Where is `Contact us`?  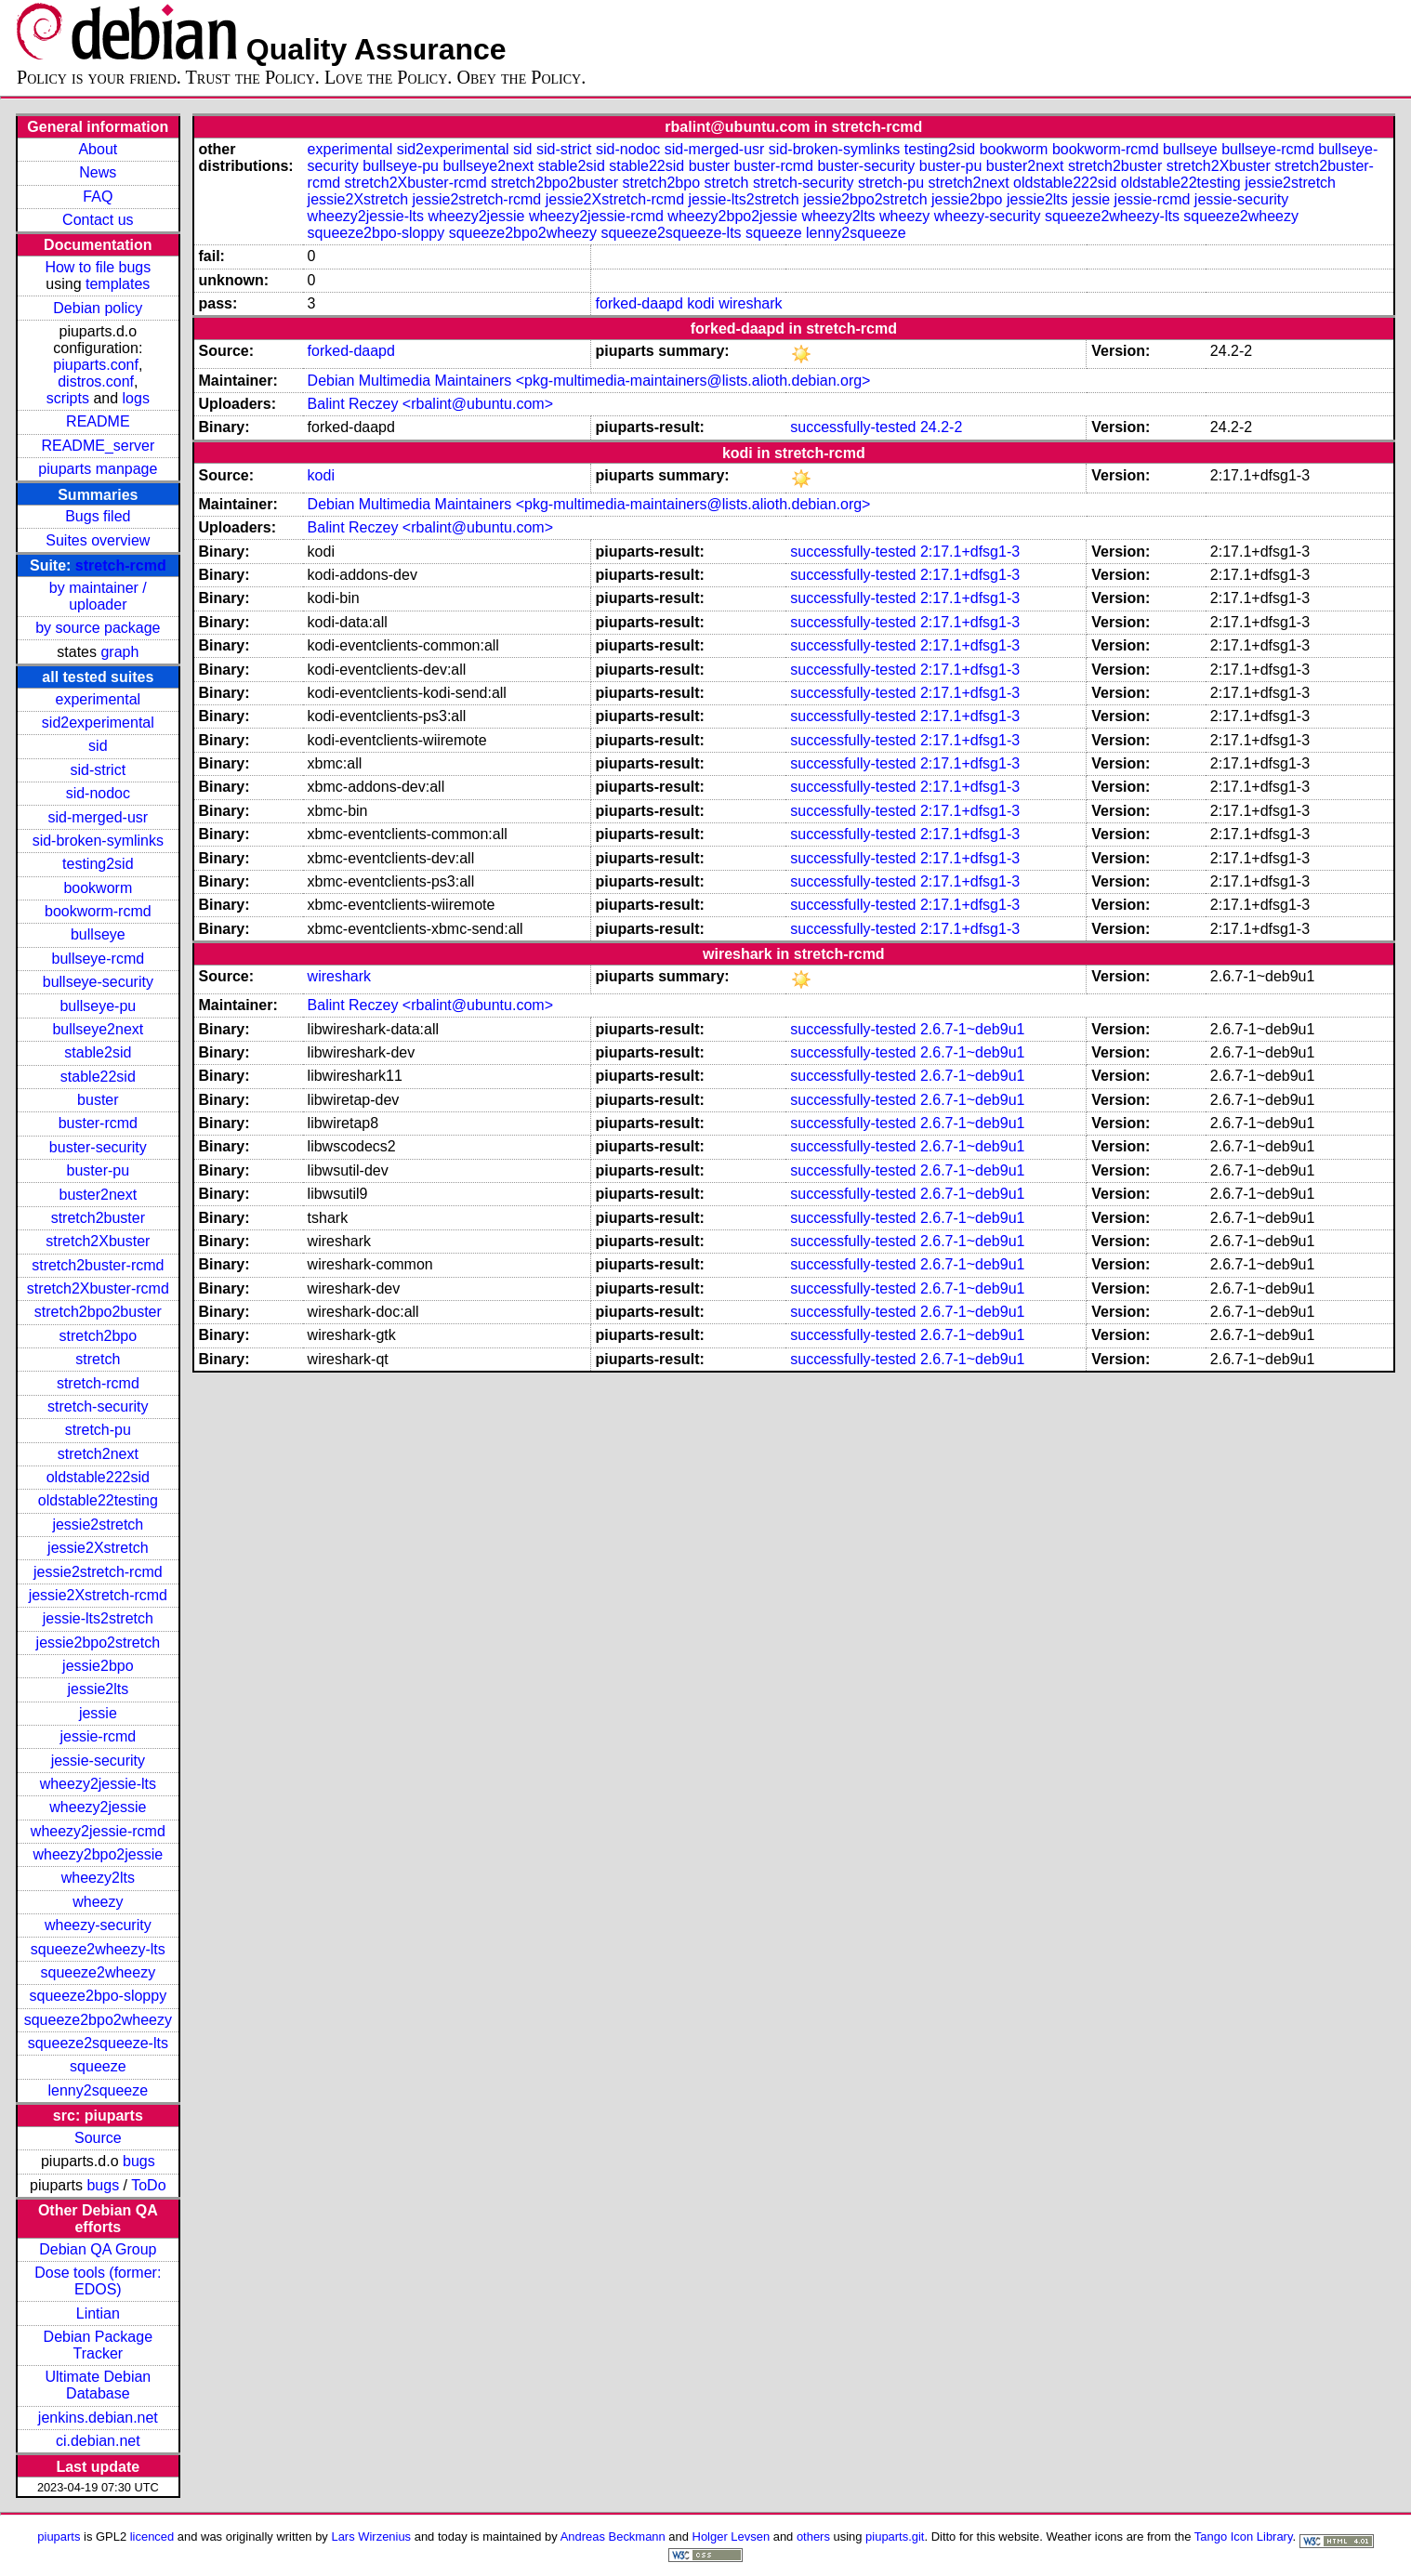 Contact us is located at coordinates (97, 220).